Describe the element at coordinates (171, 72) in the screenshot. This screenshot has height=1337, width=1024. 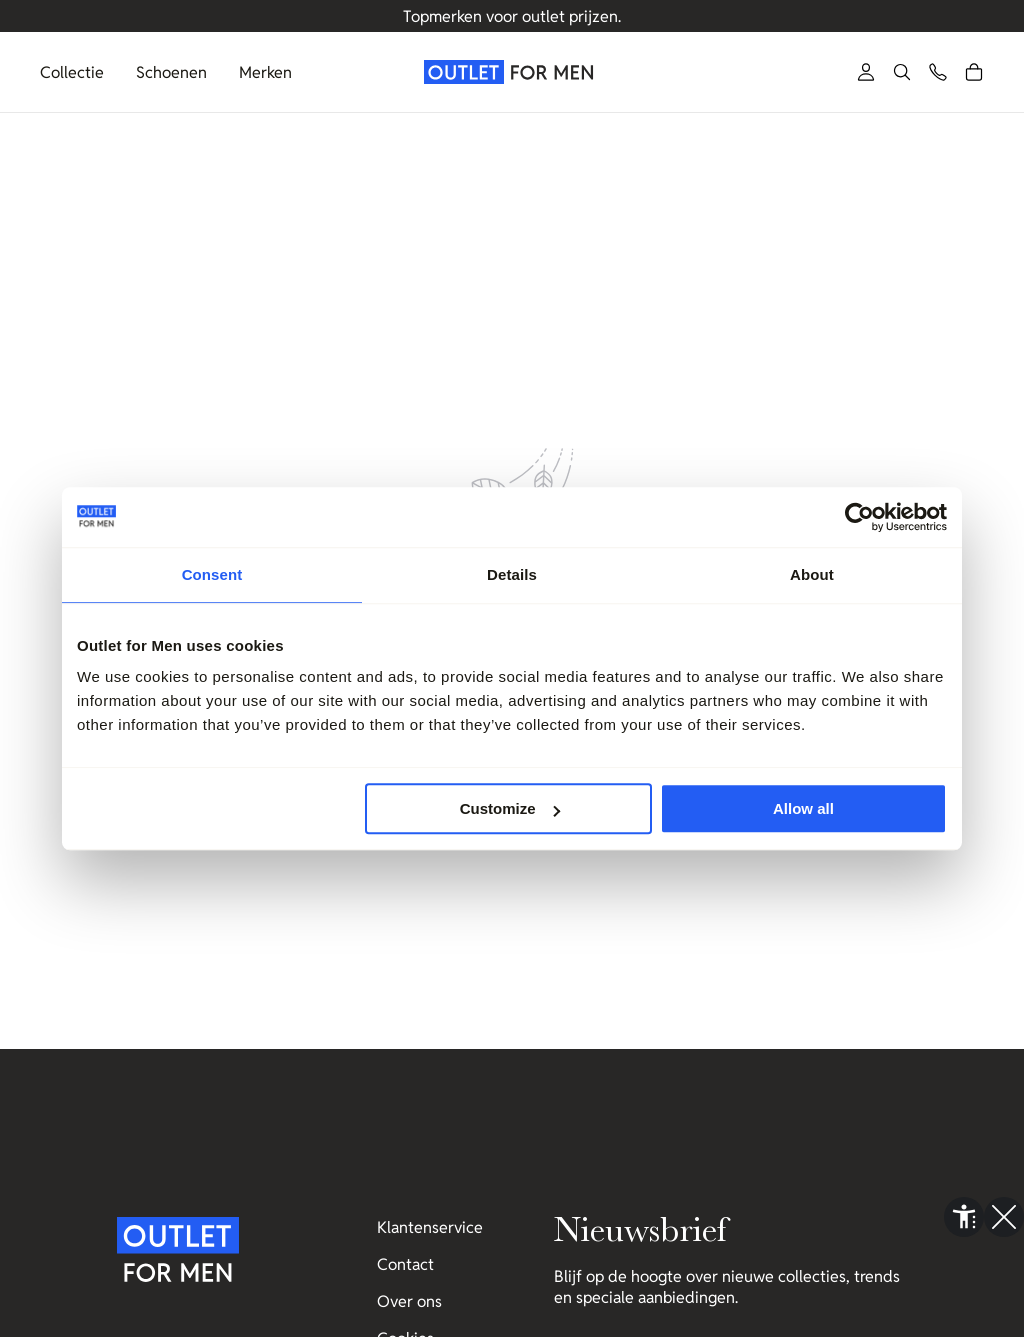
I see `Schoenen` at that location.